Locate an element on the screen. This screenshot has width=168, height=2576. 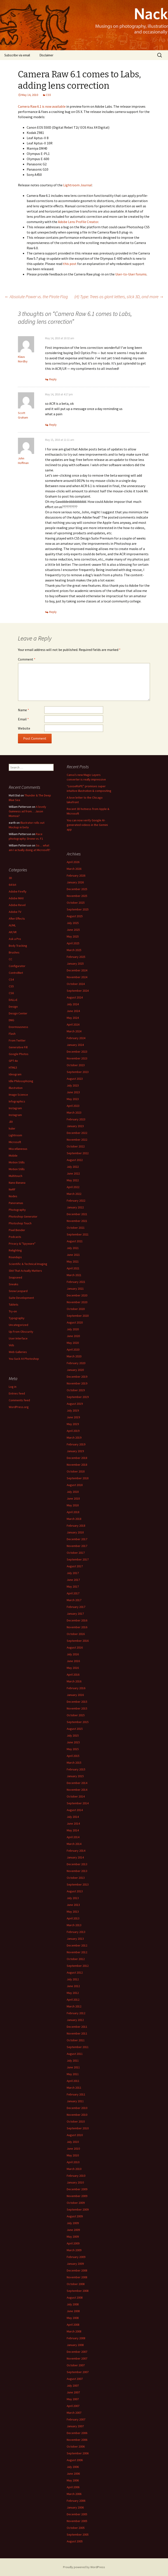
Roundups is located at coordinates (15, 1257).